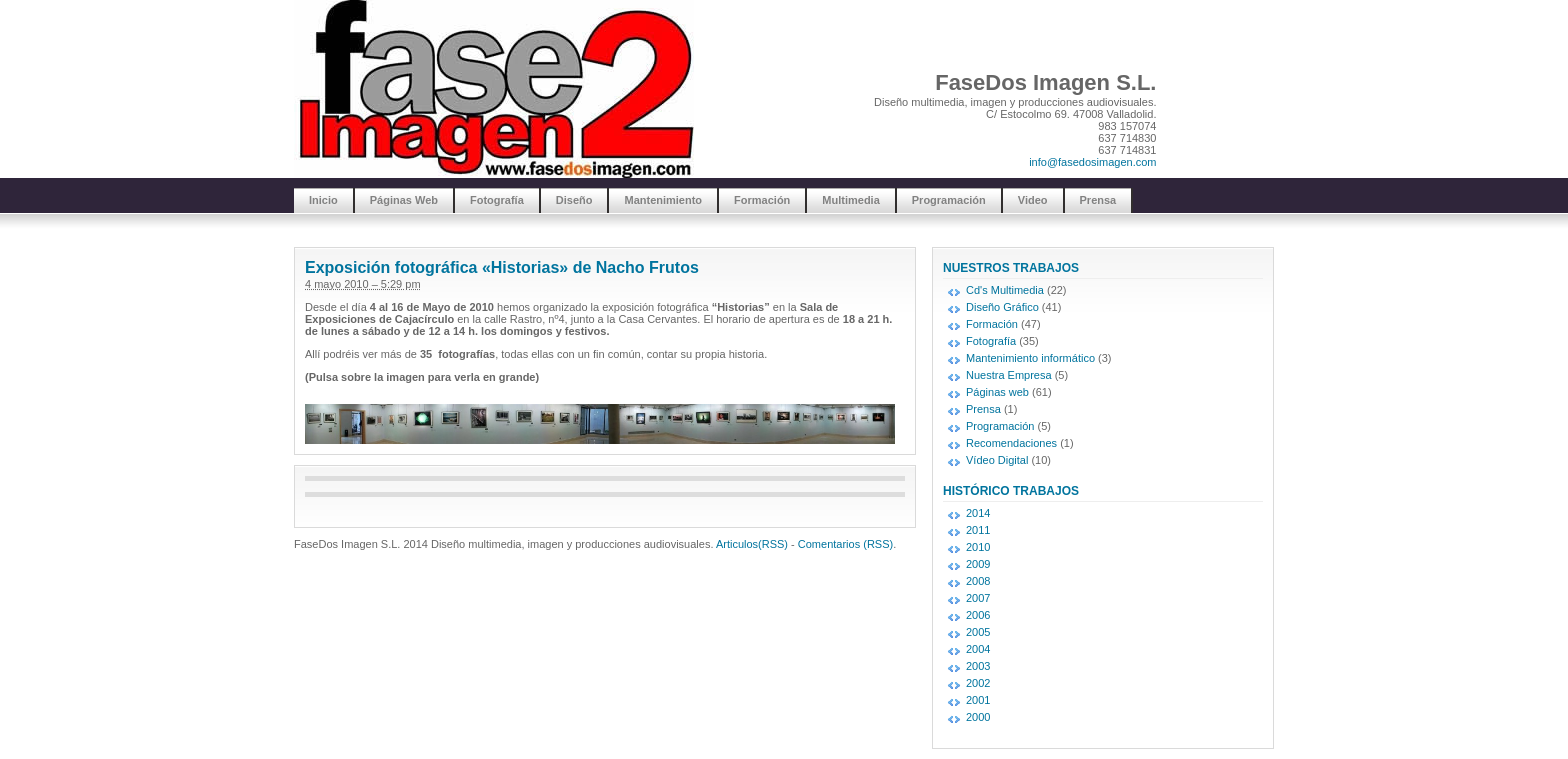 The height and width of the screenshot is (759, 1568). What do you see at coordinates (978, 700) in the screenshot?
I see `2001` at bounding box center [978, 700].